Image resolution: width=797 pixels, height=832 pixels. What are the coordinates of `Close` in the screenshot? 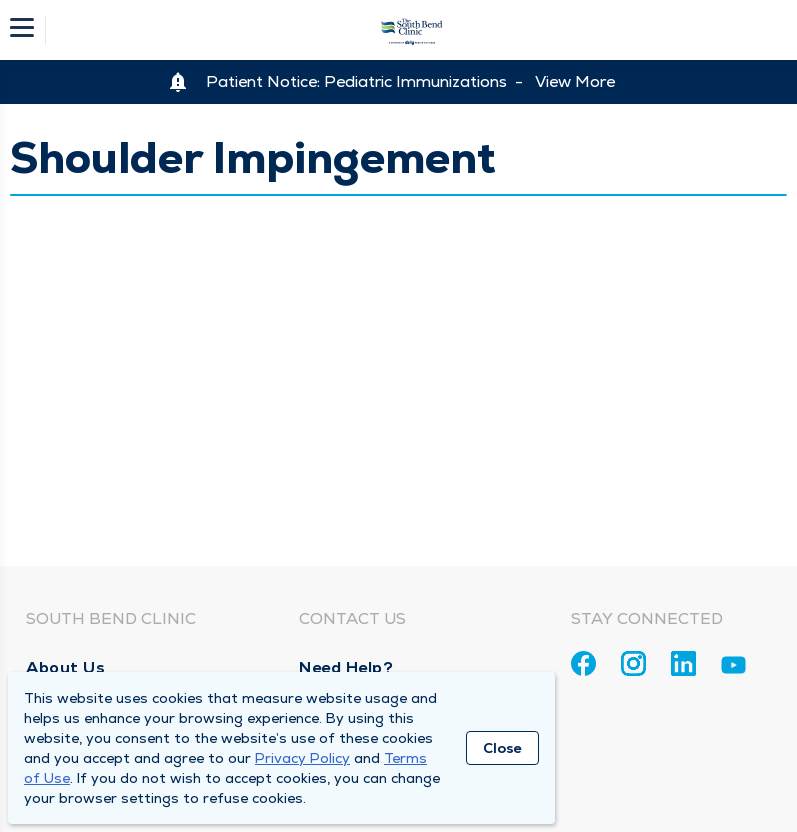 It's located at (502, 748).